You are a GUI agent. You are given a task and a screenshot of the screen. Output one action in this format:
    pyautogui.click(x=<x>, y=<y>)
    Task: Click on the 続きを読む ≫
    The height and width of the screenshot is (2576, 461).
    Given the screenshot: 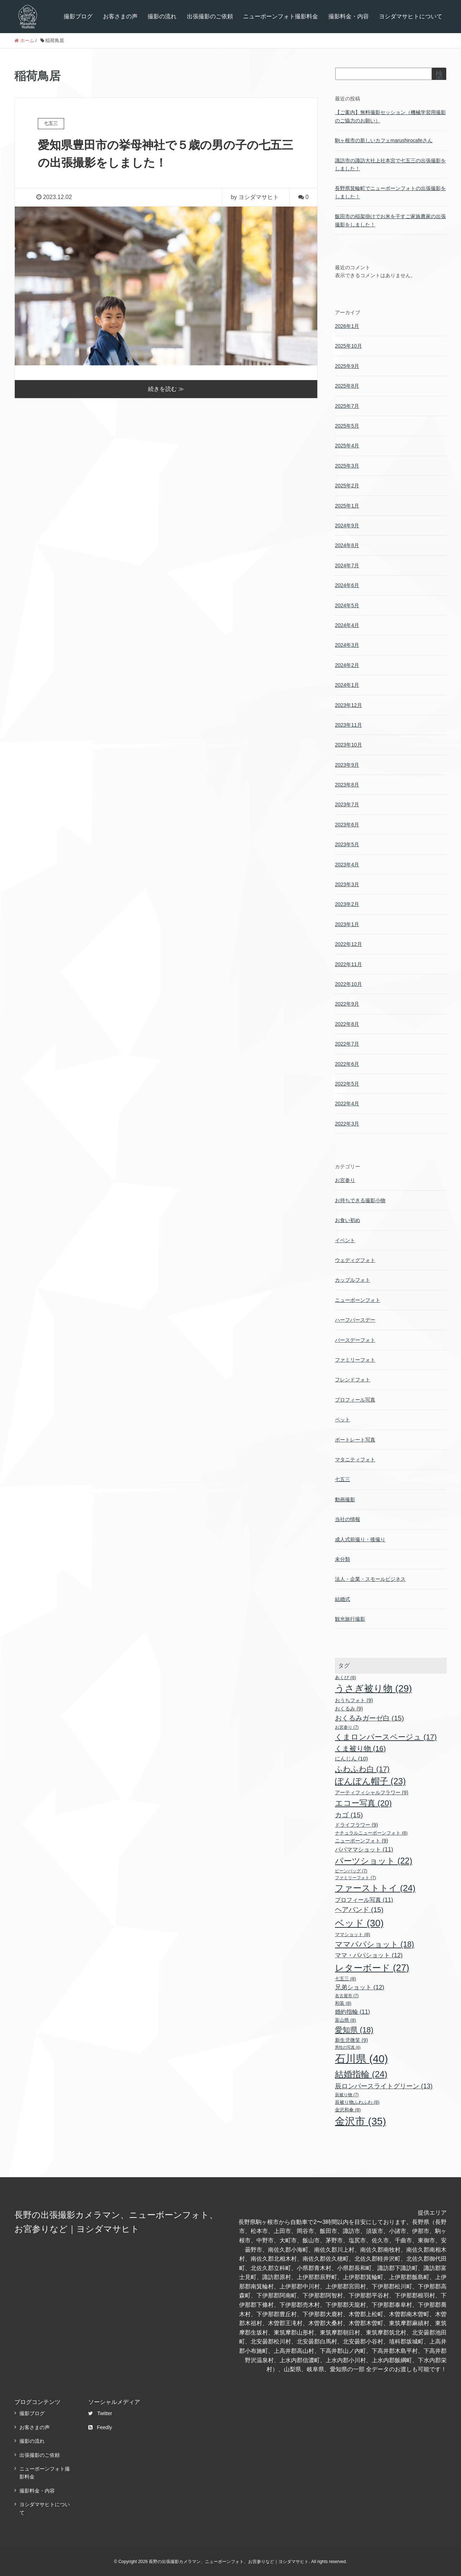 What is the action you would take?
    pyautogui.click(x=166, y=388)
    